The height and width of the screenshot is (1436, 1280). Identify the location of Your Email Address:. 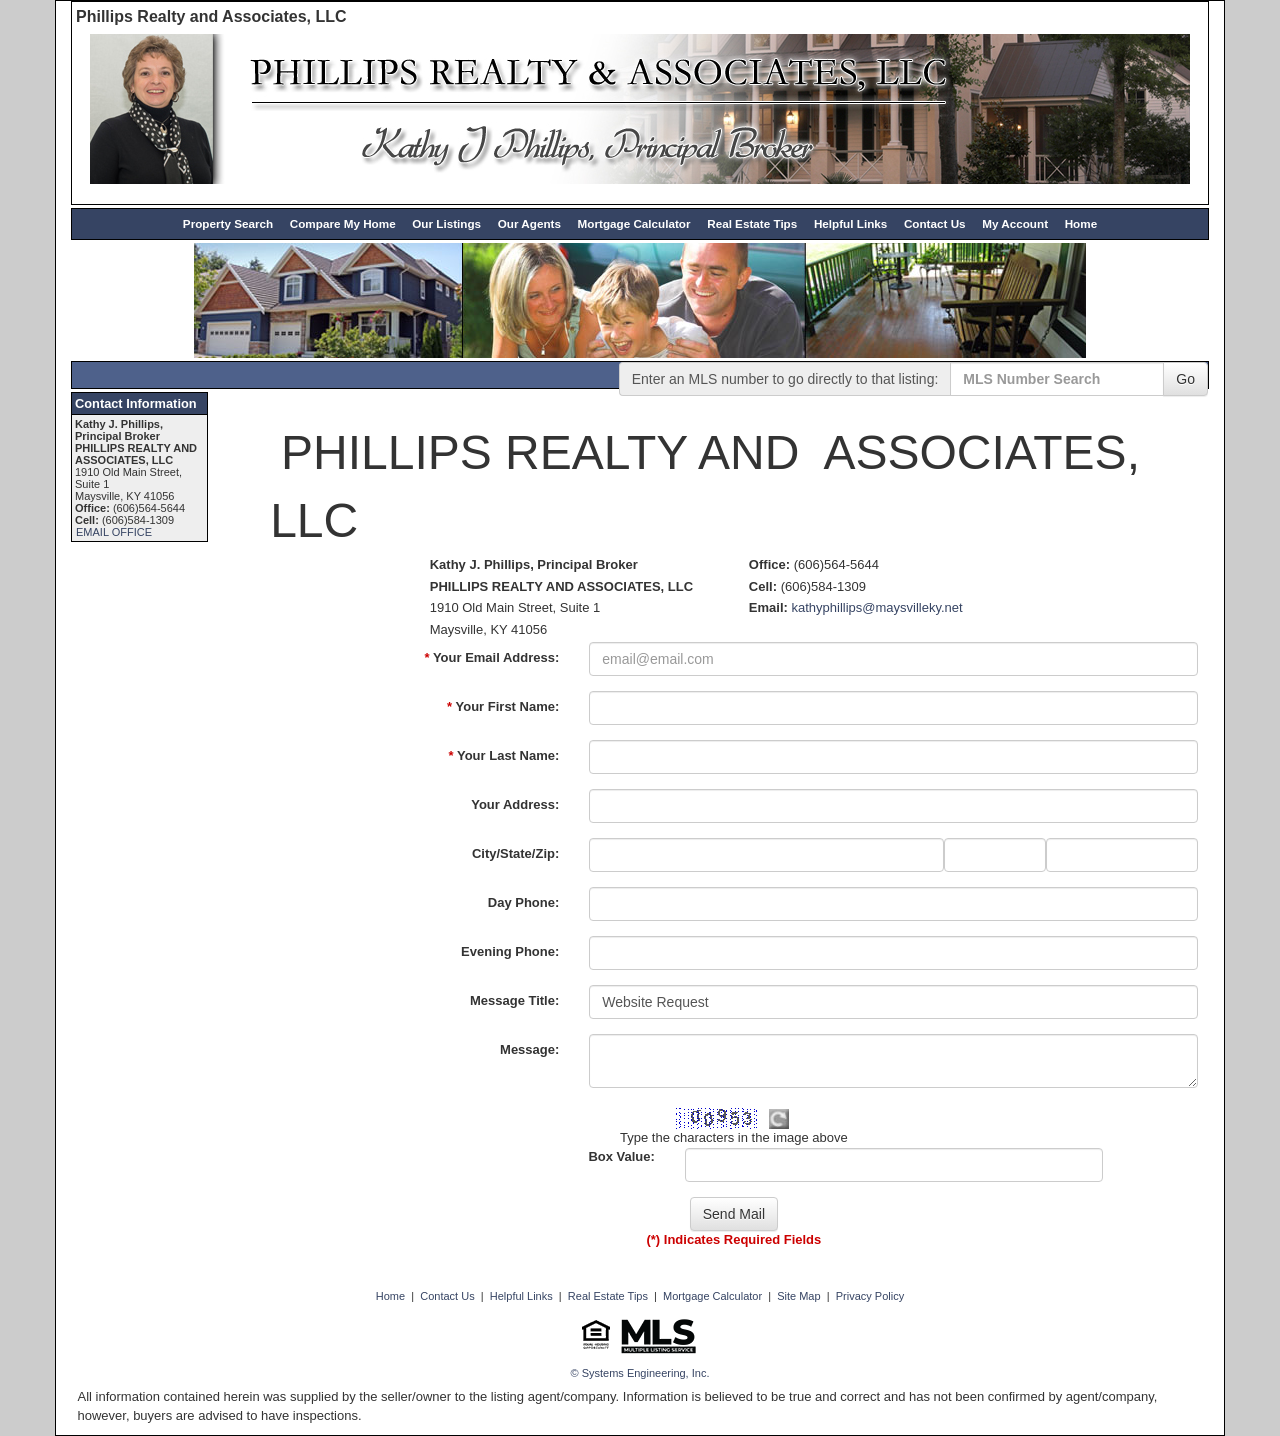
(491, 657).